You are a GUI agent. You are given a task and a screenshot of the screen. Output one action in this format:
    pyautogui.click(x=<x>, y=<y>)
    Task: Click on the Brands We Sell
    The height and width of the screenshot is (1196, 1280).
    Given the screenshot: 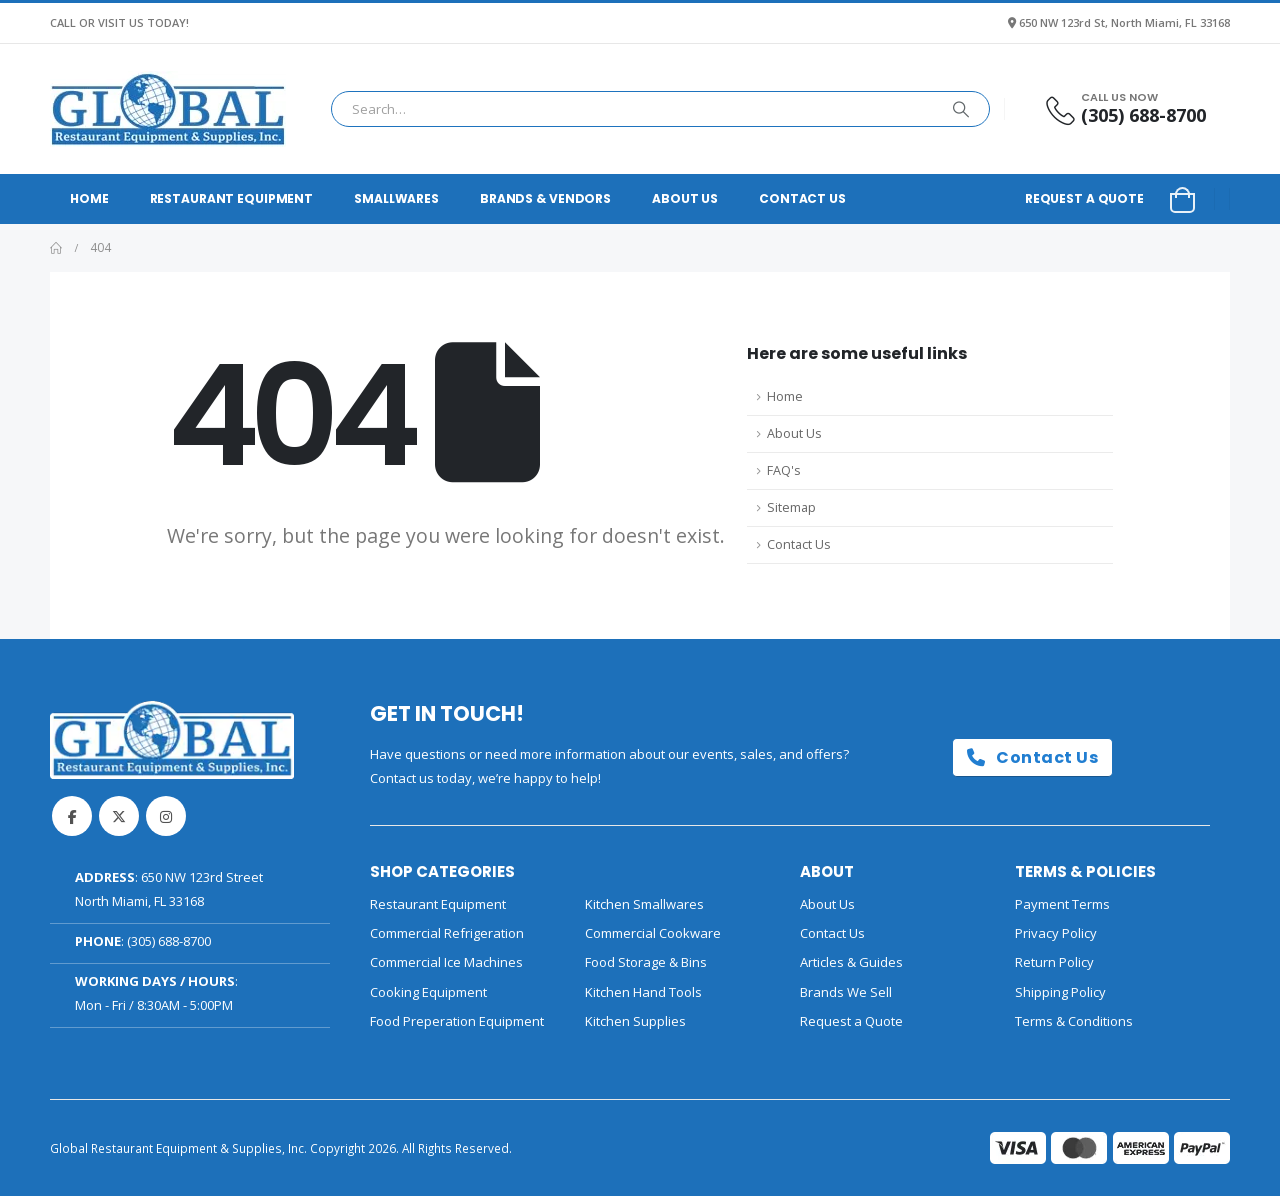 What is the action you would take?
    pyautogui.click(x=846, y=992)
    